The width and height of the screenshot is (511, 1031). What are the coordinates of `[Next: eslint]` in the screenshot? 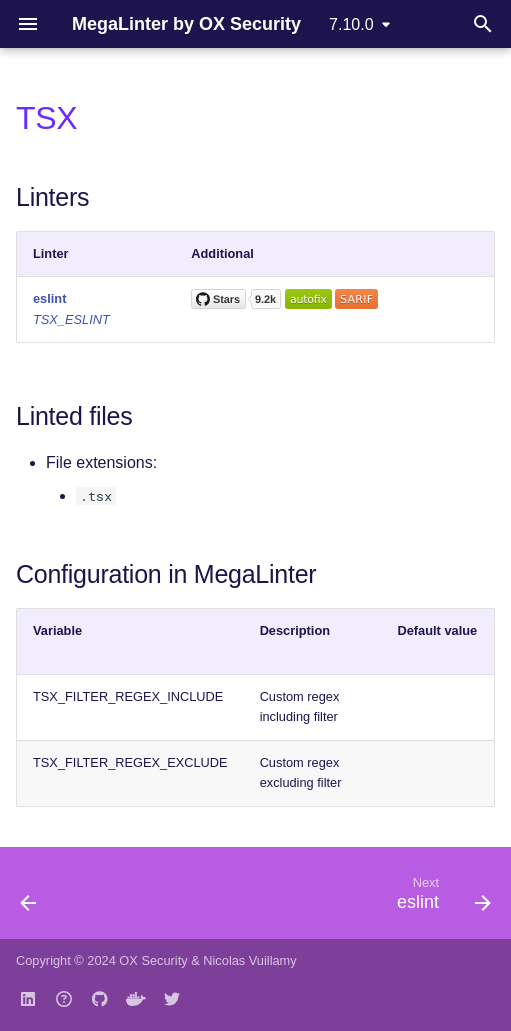 It's located at (440, 899).